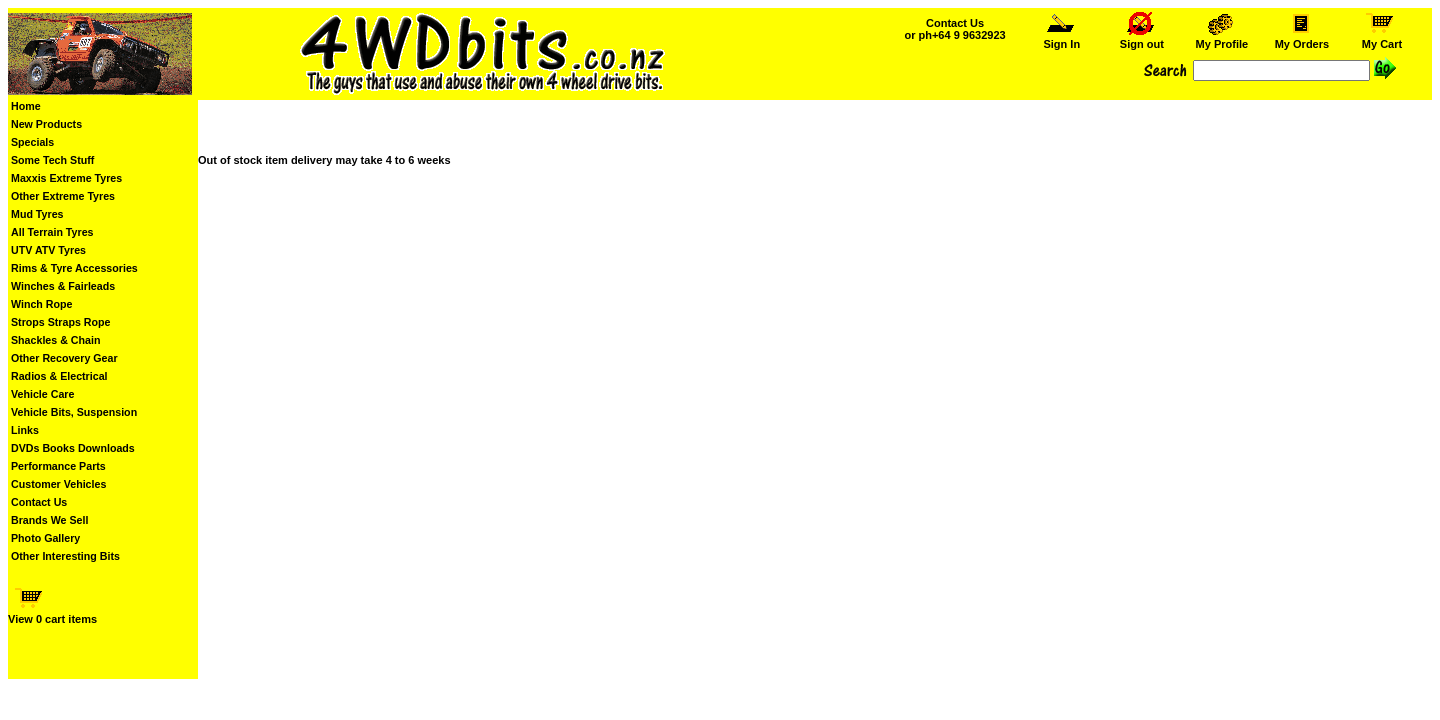  What do you see at coordinates (63, 196) in the screenshot?
I see `Other Extreme Tyres` at bounding box center [63, 196].